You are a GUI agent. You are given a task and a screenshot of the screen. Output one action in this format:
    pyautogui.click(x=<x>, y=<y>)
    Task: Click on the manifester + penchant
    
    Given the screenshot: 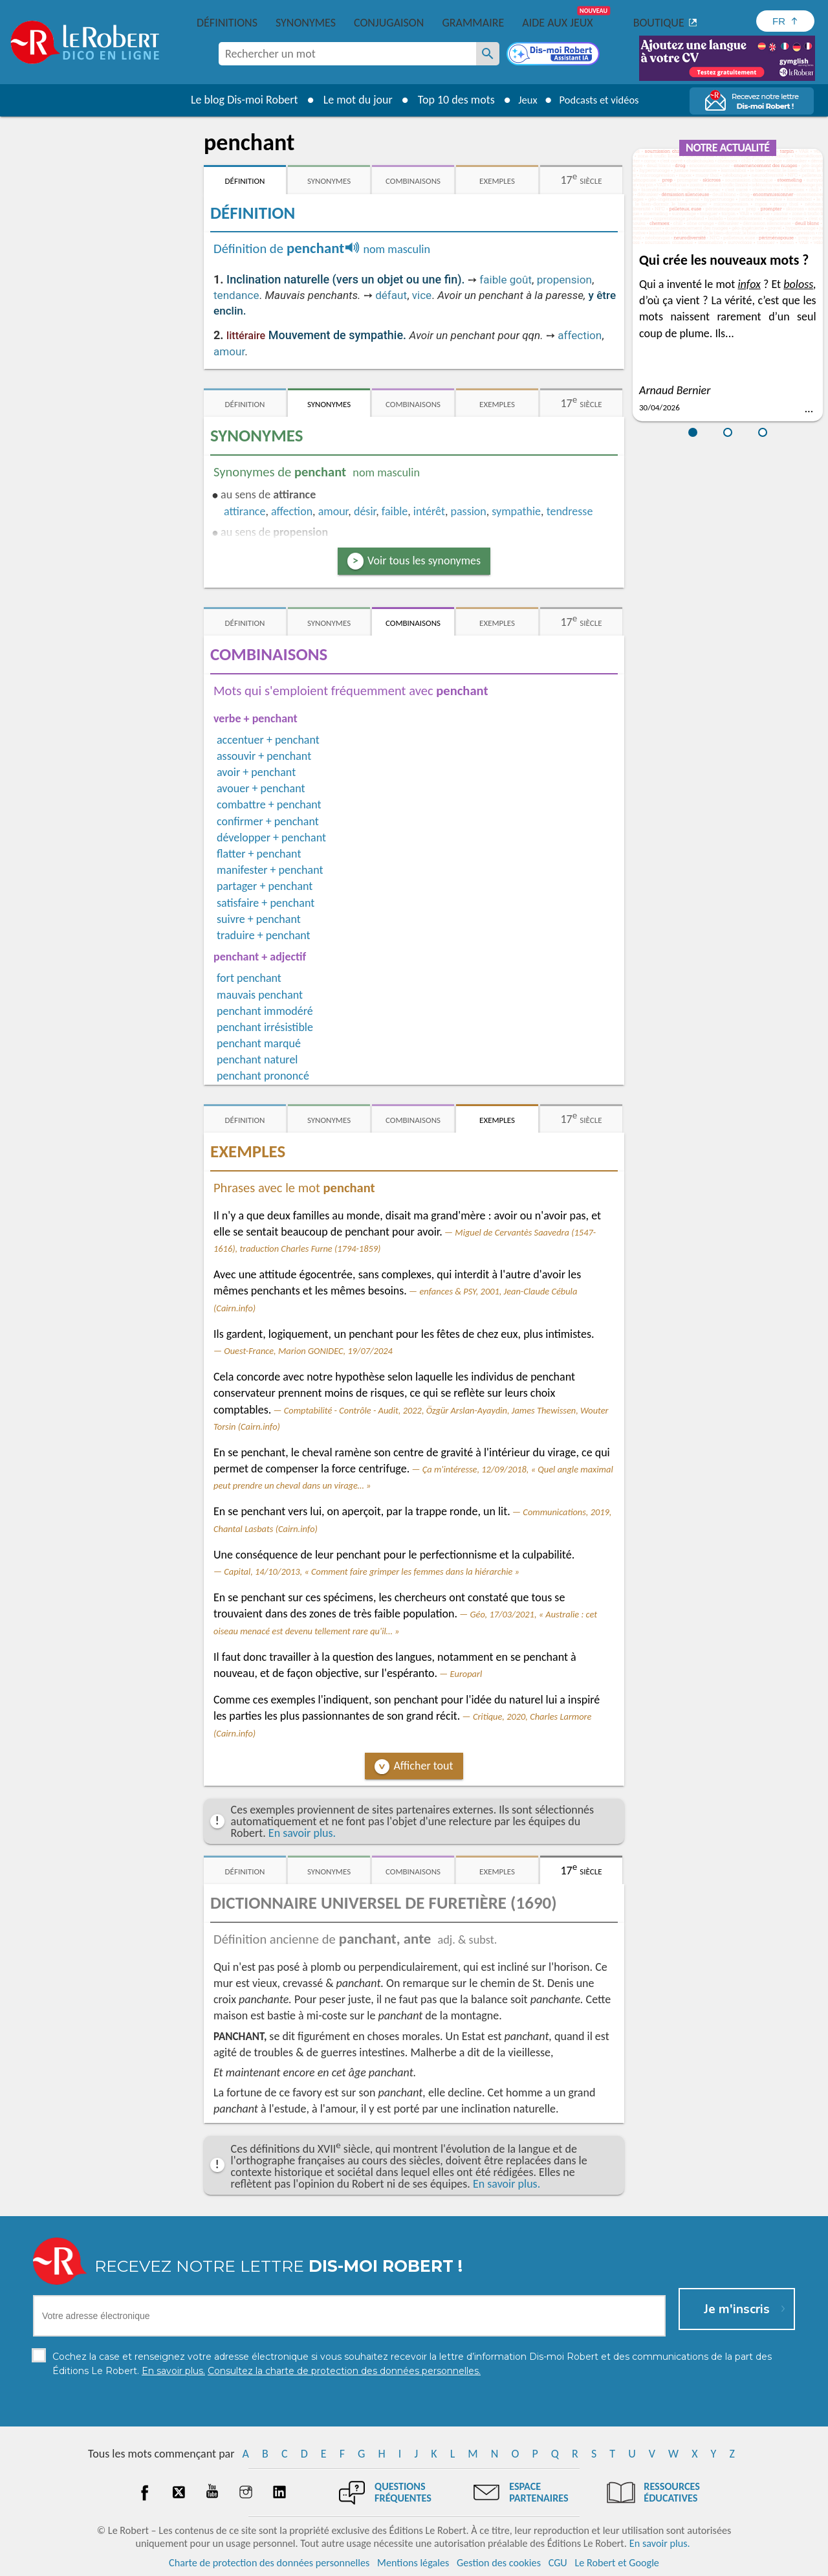 What is the action you would take?
    pyautogui.click(x=270, y=870)
    